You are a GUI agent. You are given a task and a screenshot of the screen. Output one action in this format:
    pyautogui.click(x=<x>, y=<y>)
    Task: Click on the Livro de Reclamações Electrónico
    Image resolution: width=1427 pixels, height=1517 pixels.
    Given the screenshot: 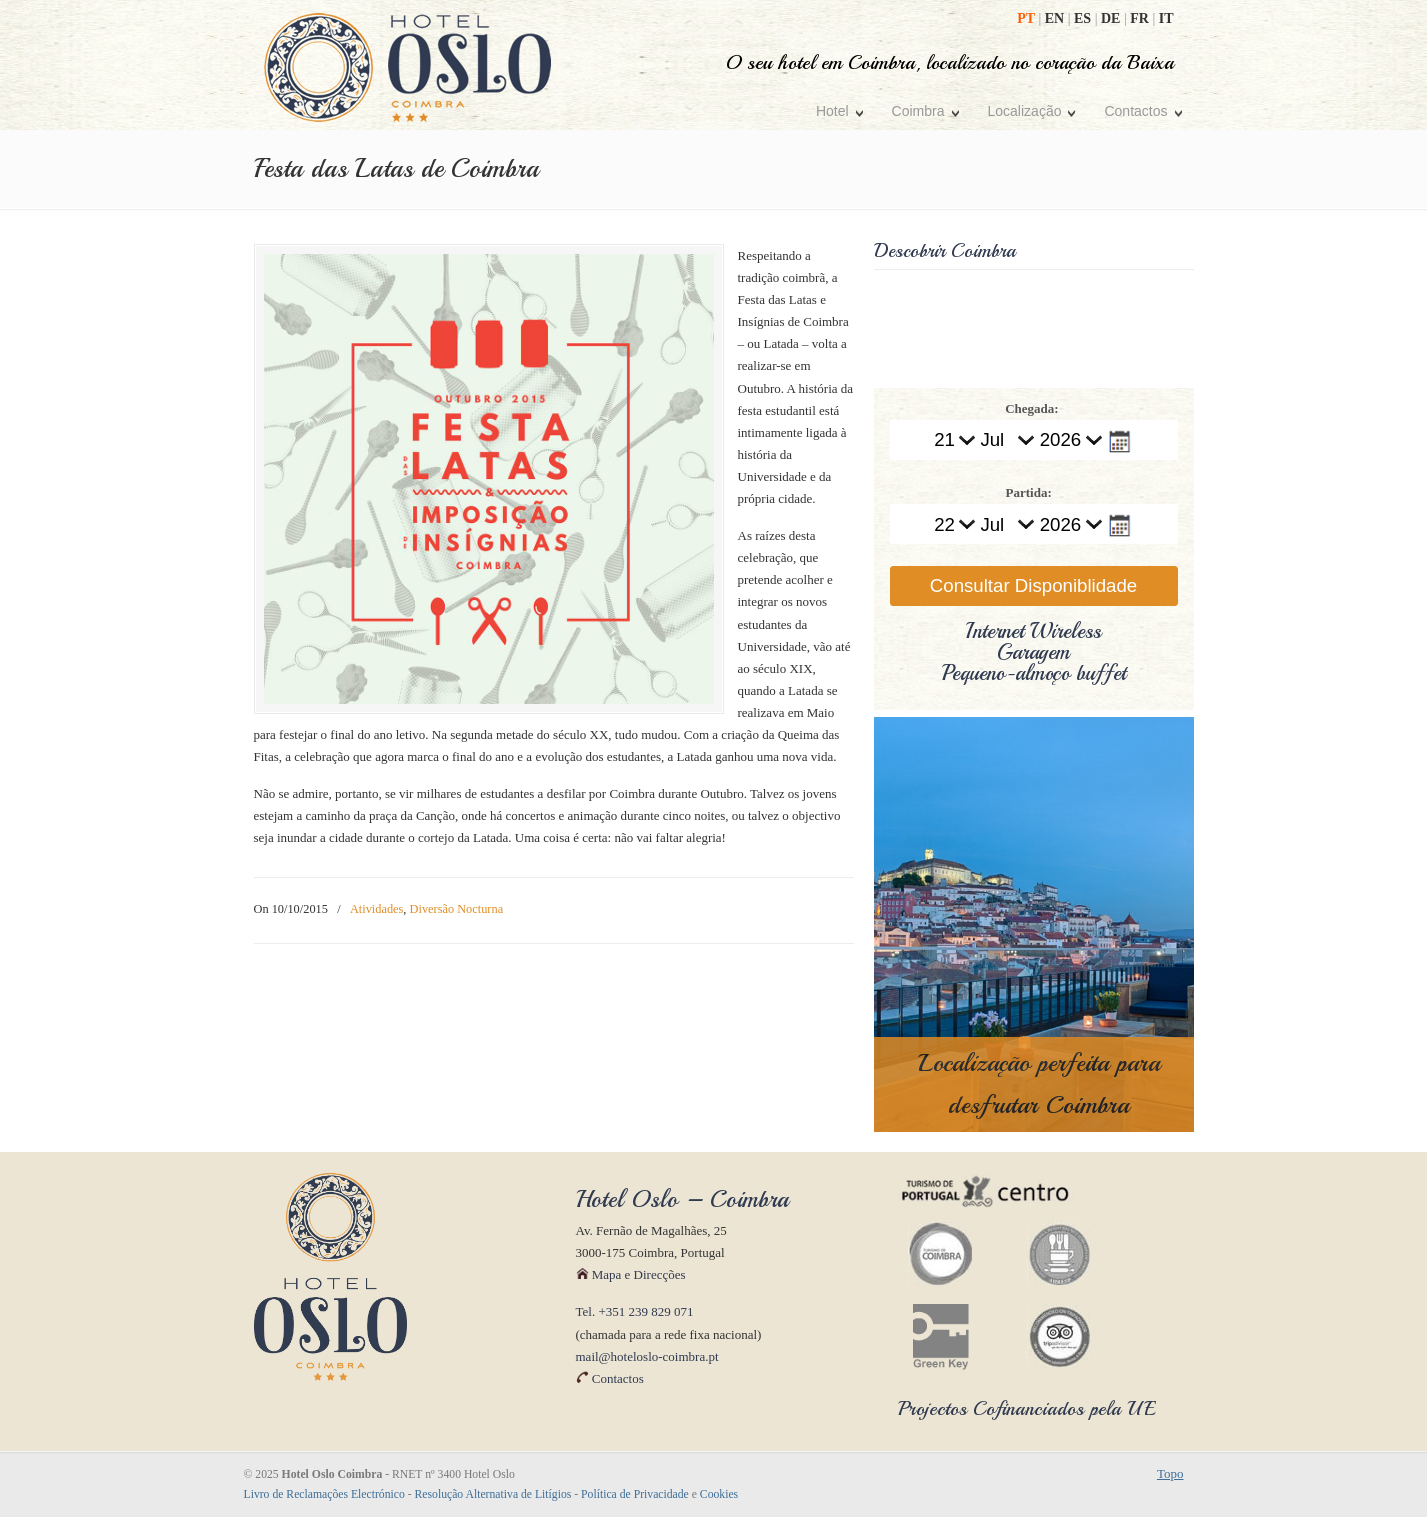 What is the action you would take?
    pyautogui.click(x=324, y=1494)
    